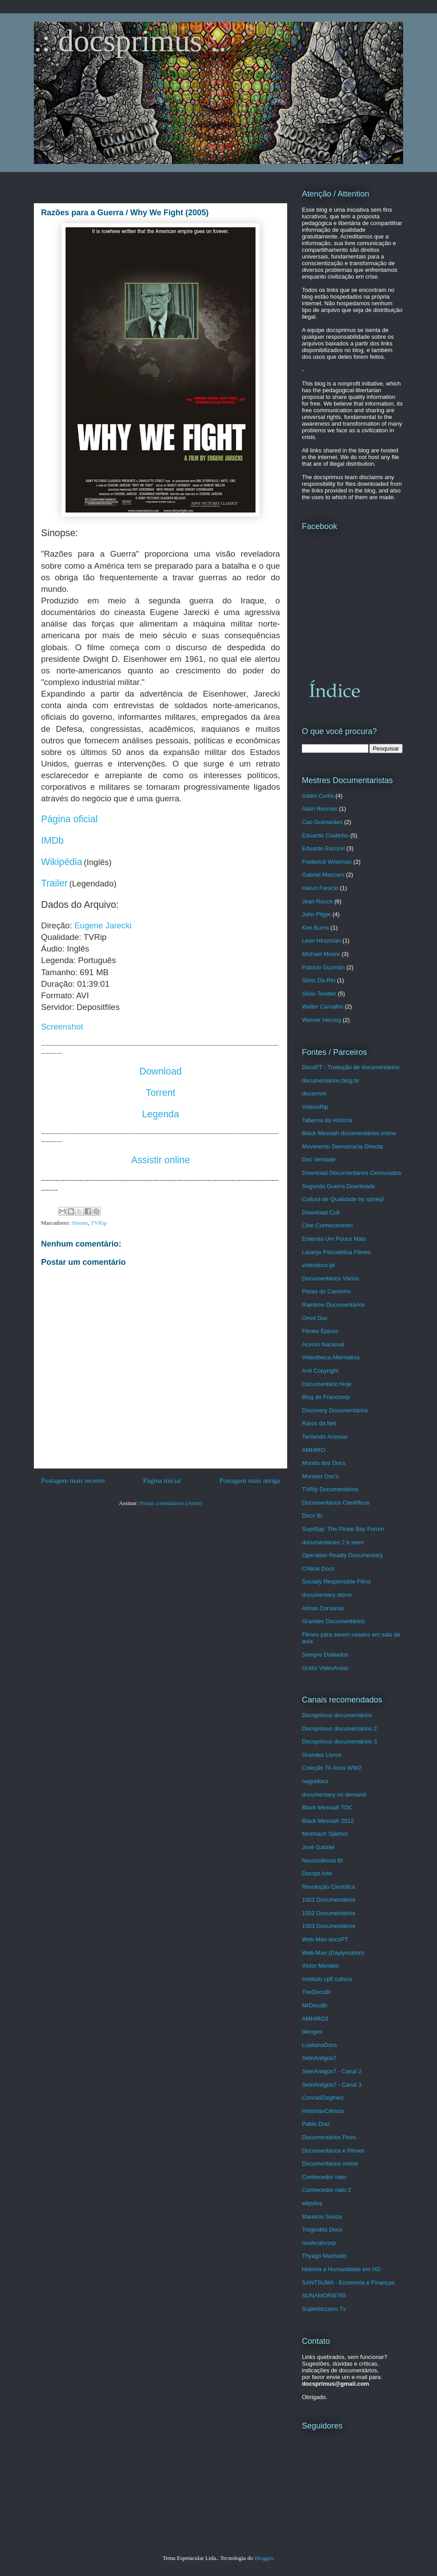 Image resolution: width=437 pixels, height=2576 pixels. Describe the element at coordinates (328, 1926) in the screenshot. I see `1003 Documentários` at that location.